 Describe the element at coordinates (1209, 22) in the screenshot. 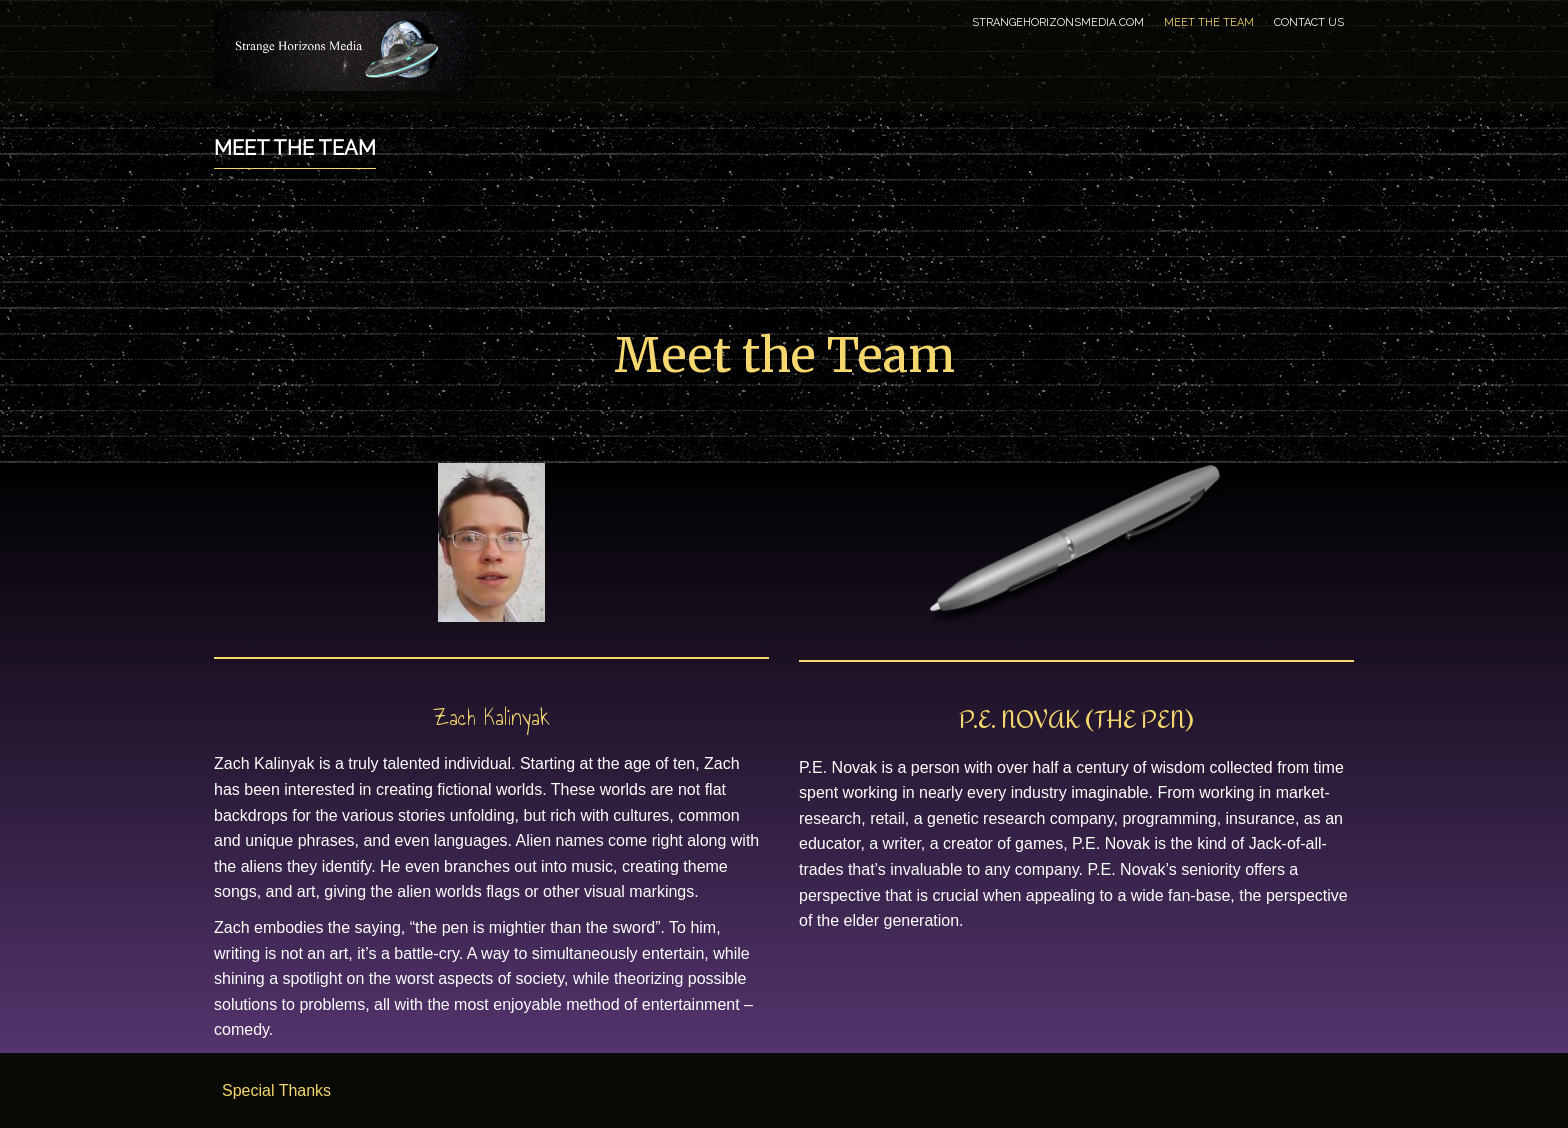

I see `Meet the Team` at that location.